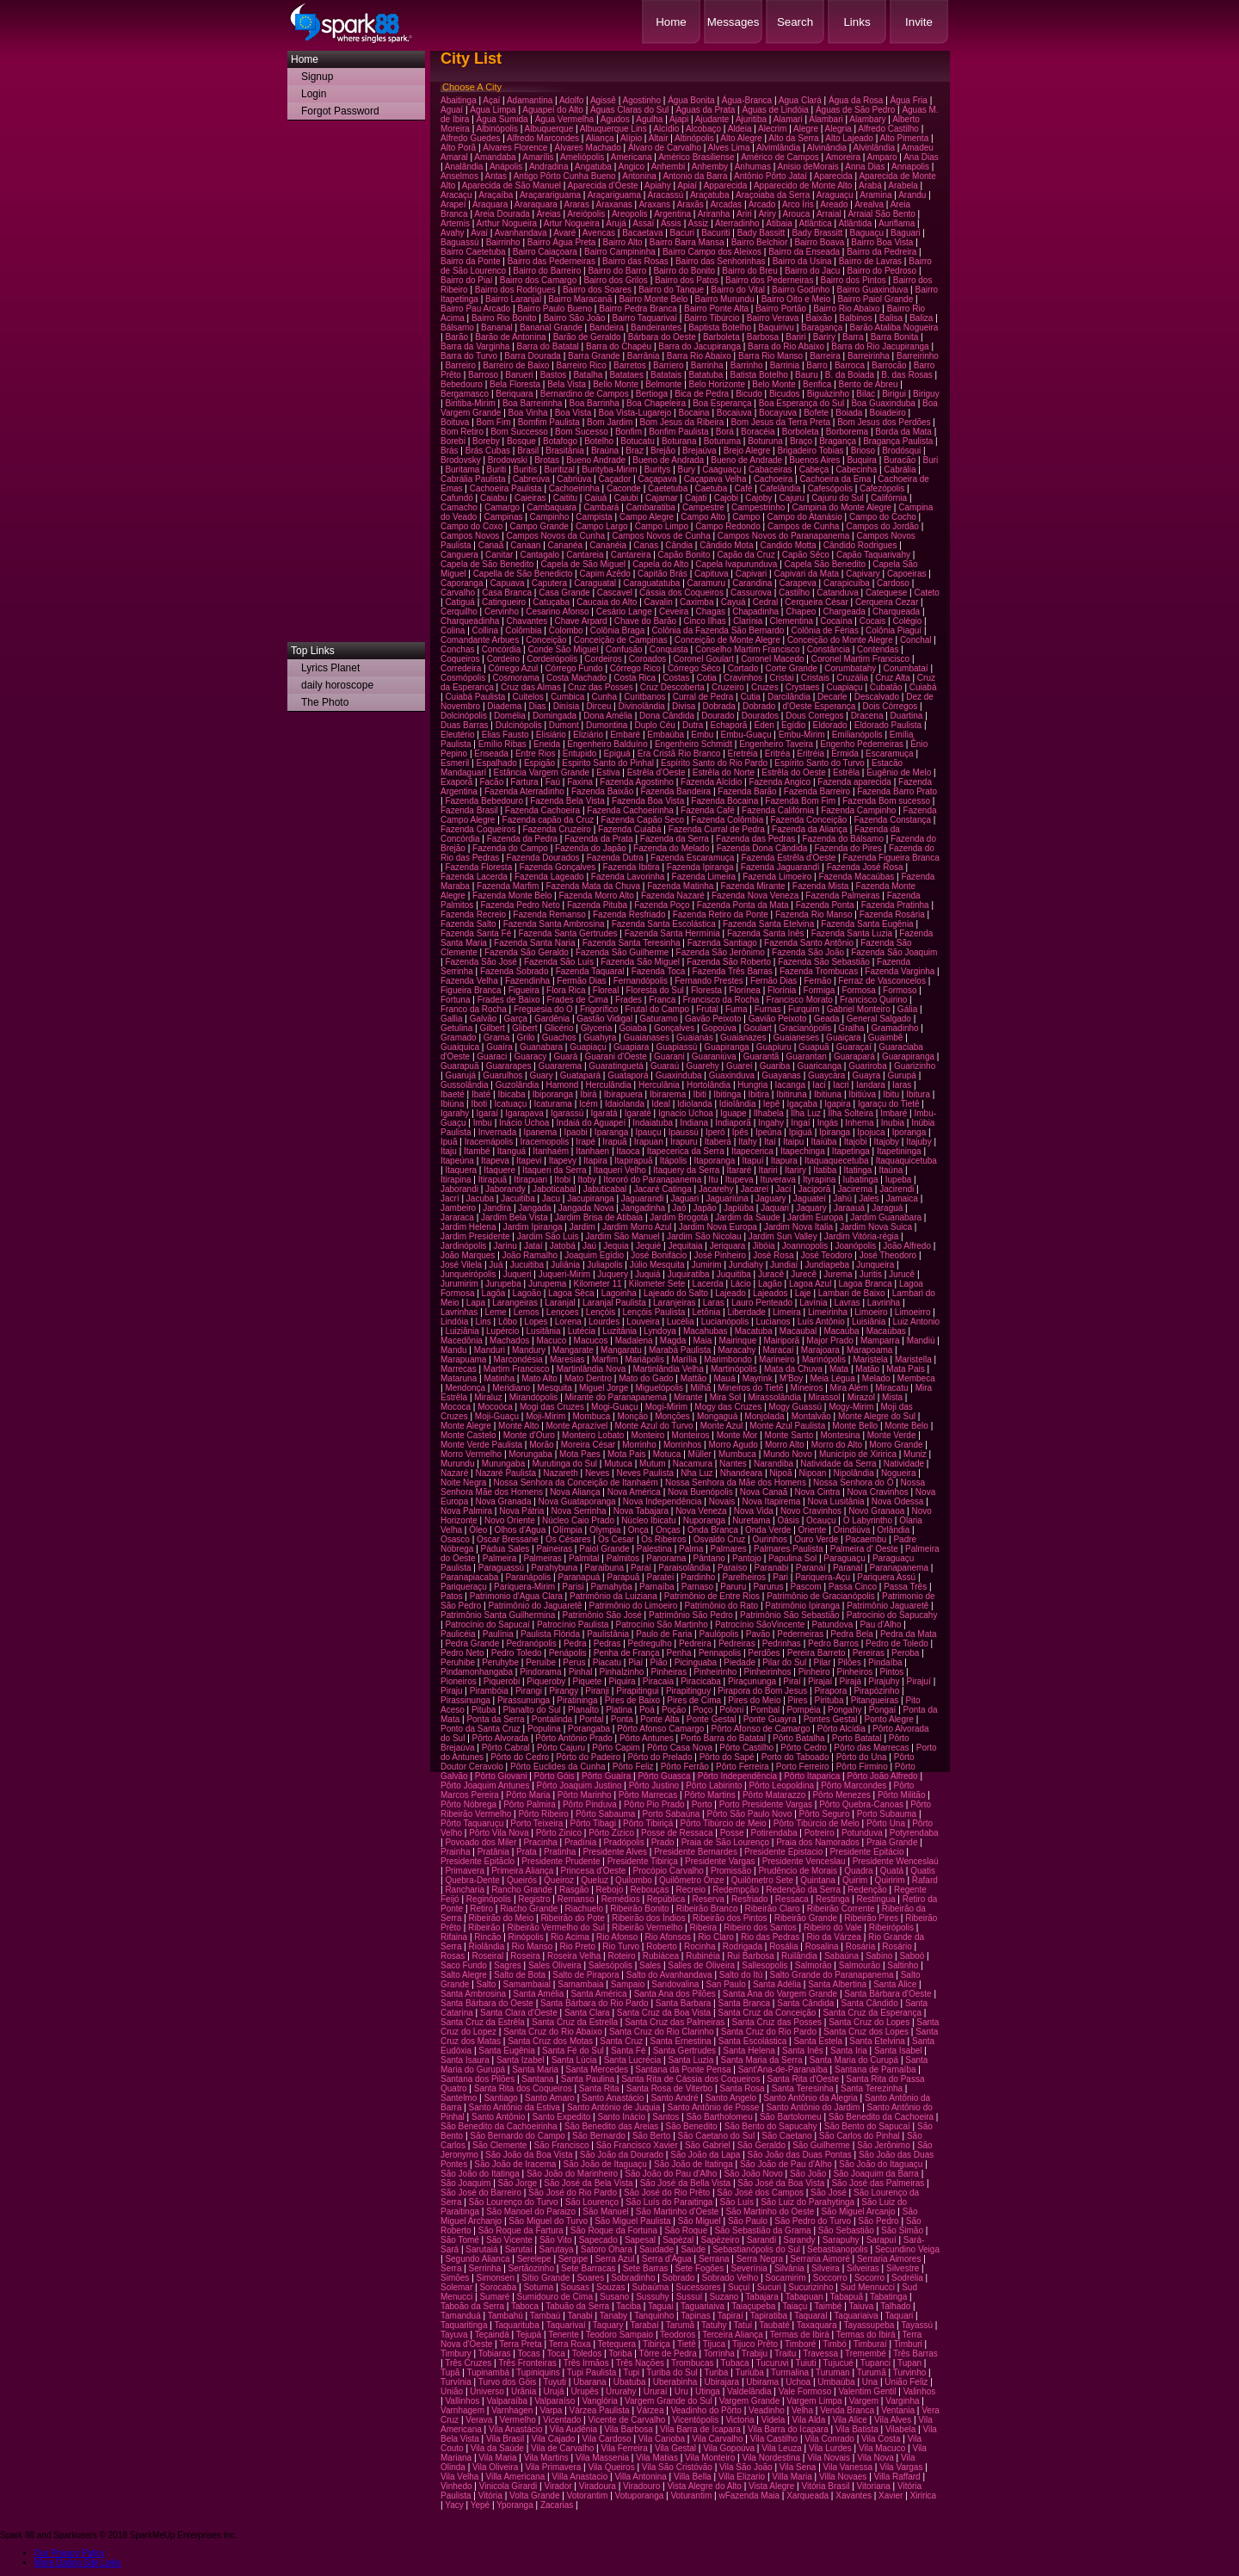 Image resolution: width=1239 pixels, height=2576 pixels. What do you see at coordinates (633, 1160) in the screenshot?
I see `Itapirapuã` at bounding box center [633, 1160].